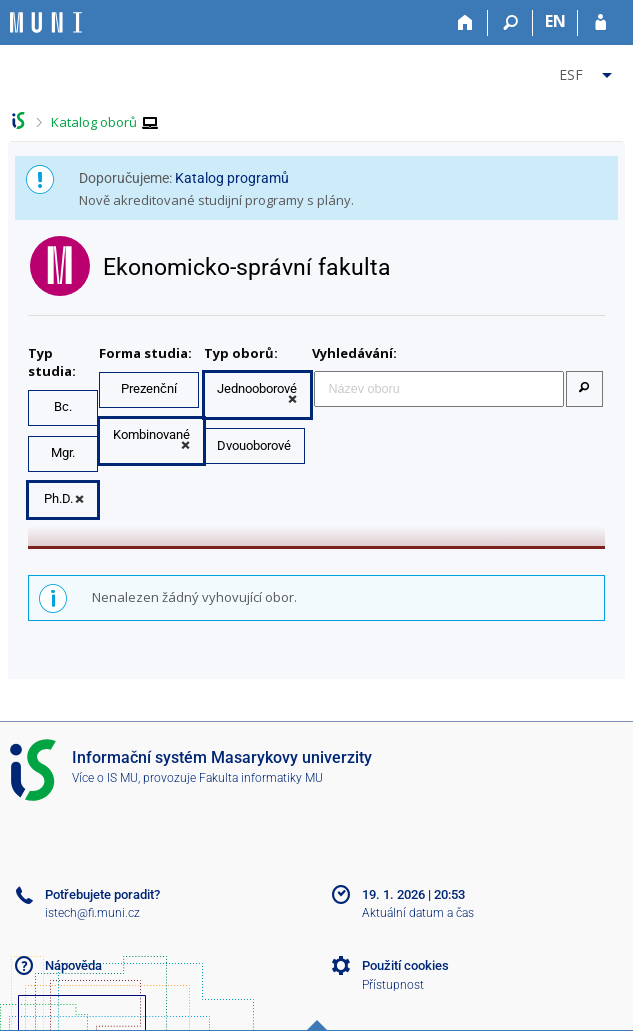 Image resolution: width=633 pixels, height=1031 pixels. Describe the element at coordinates (405, 965) in the screenshot. I see `Použití cookies` at that location.